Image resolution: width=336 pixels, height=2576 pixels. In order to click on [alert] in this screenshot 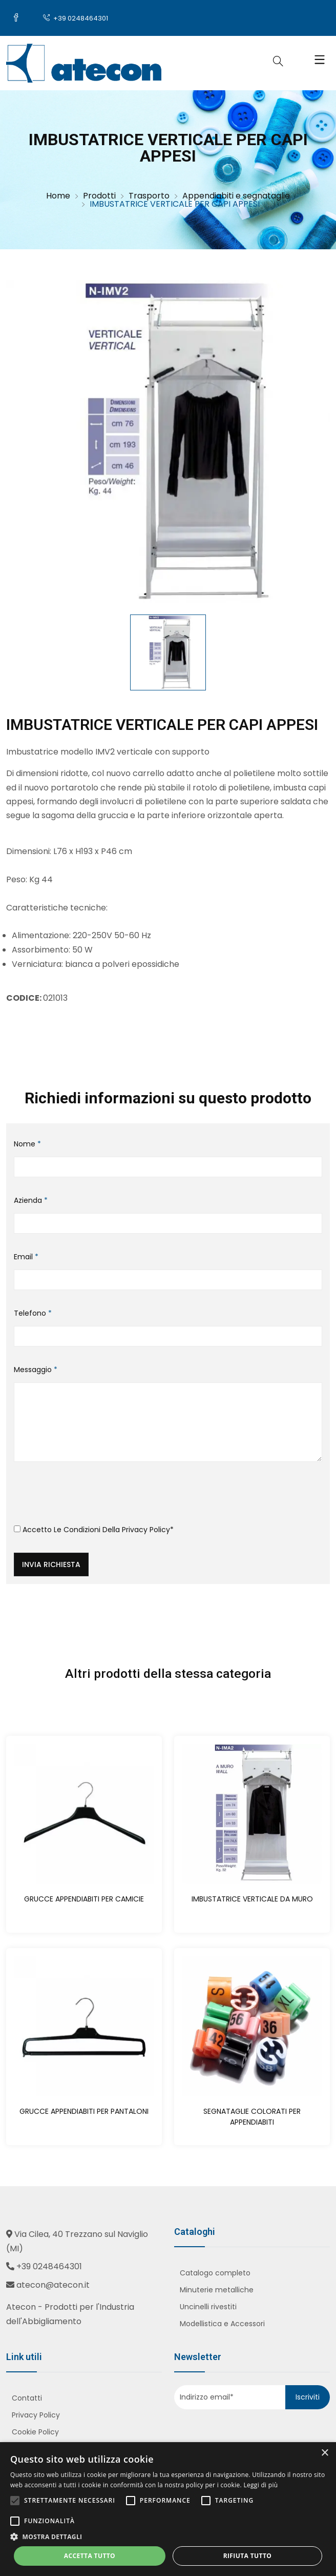, I will do `click(168, 2509)`.